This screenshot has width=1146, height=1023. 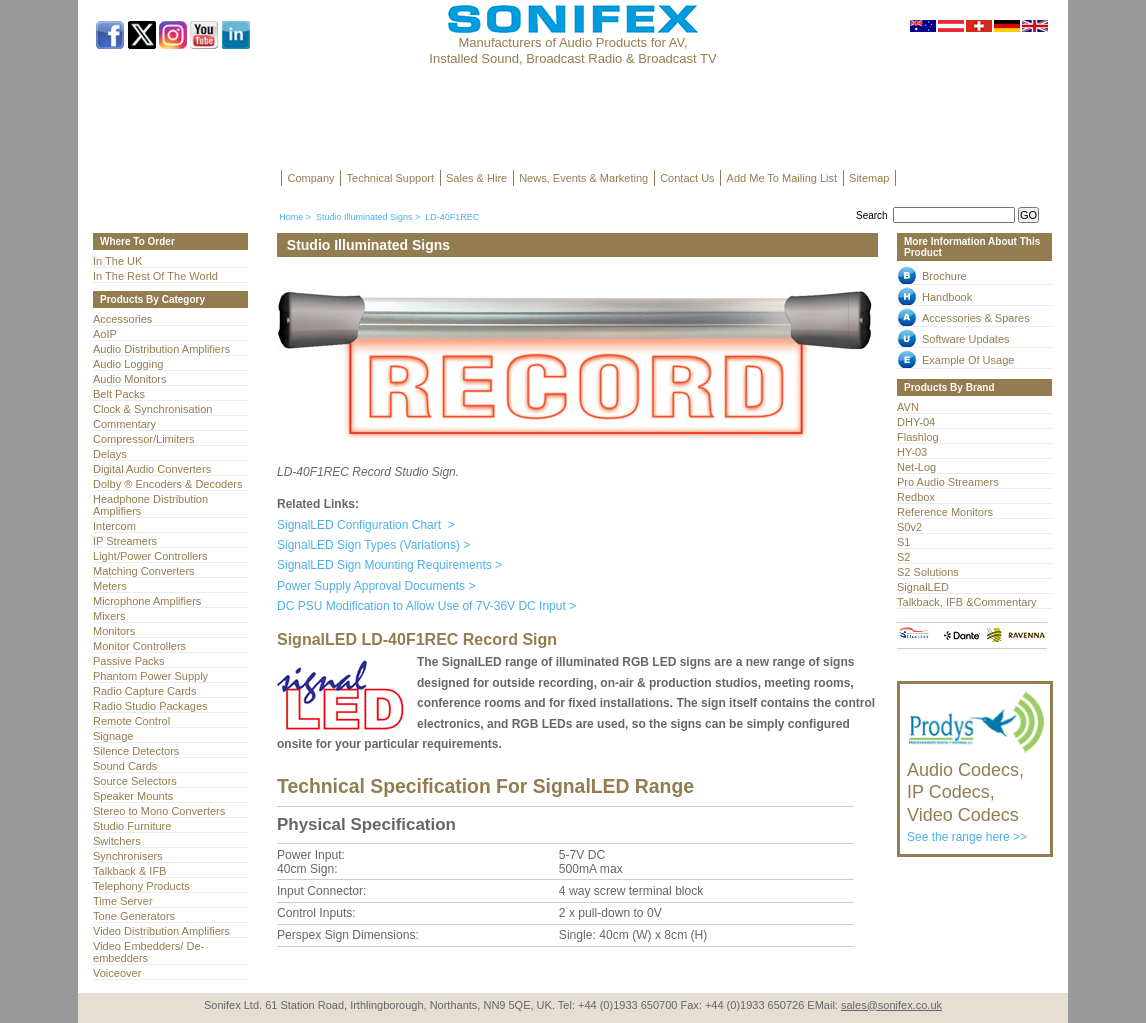 What do you see at coordinates (928, 572) in the screenshot?
I see `S2 Solutions` at bounding box center [928, 572].